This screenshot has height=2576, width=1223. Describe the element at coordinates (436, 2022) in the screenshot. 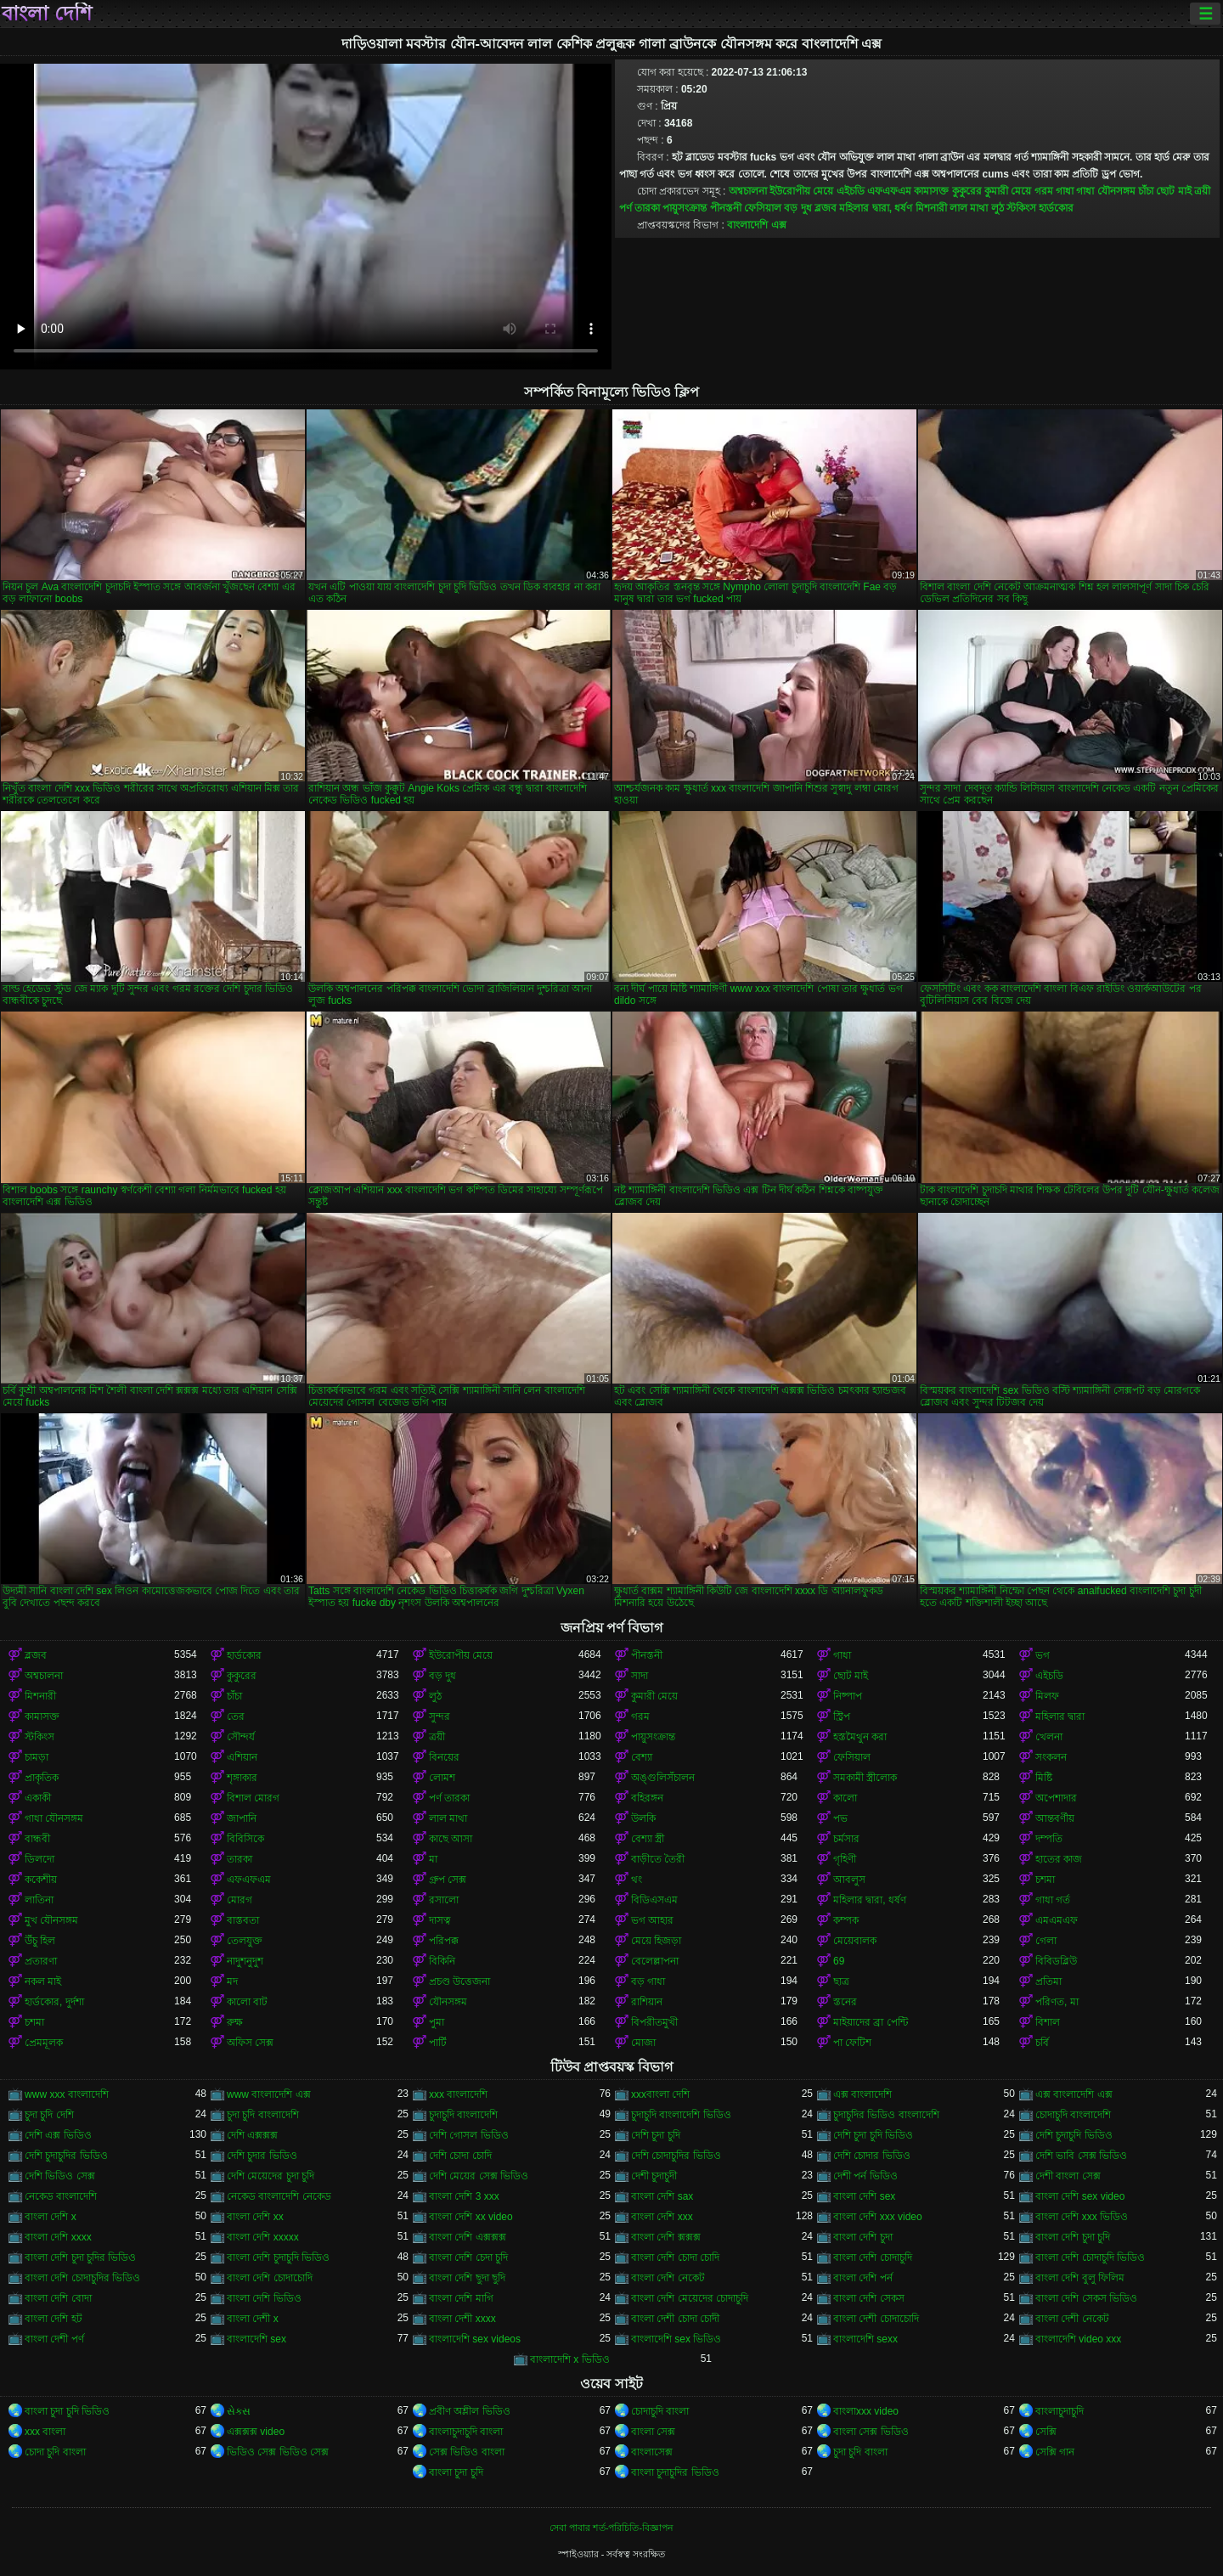

I see `পুমা` at that location.